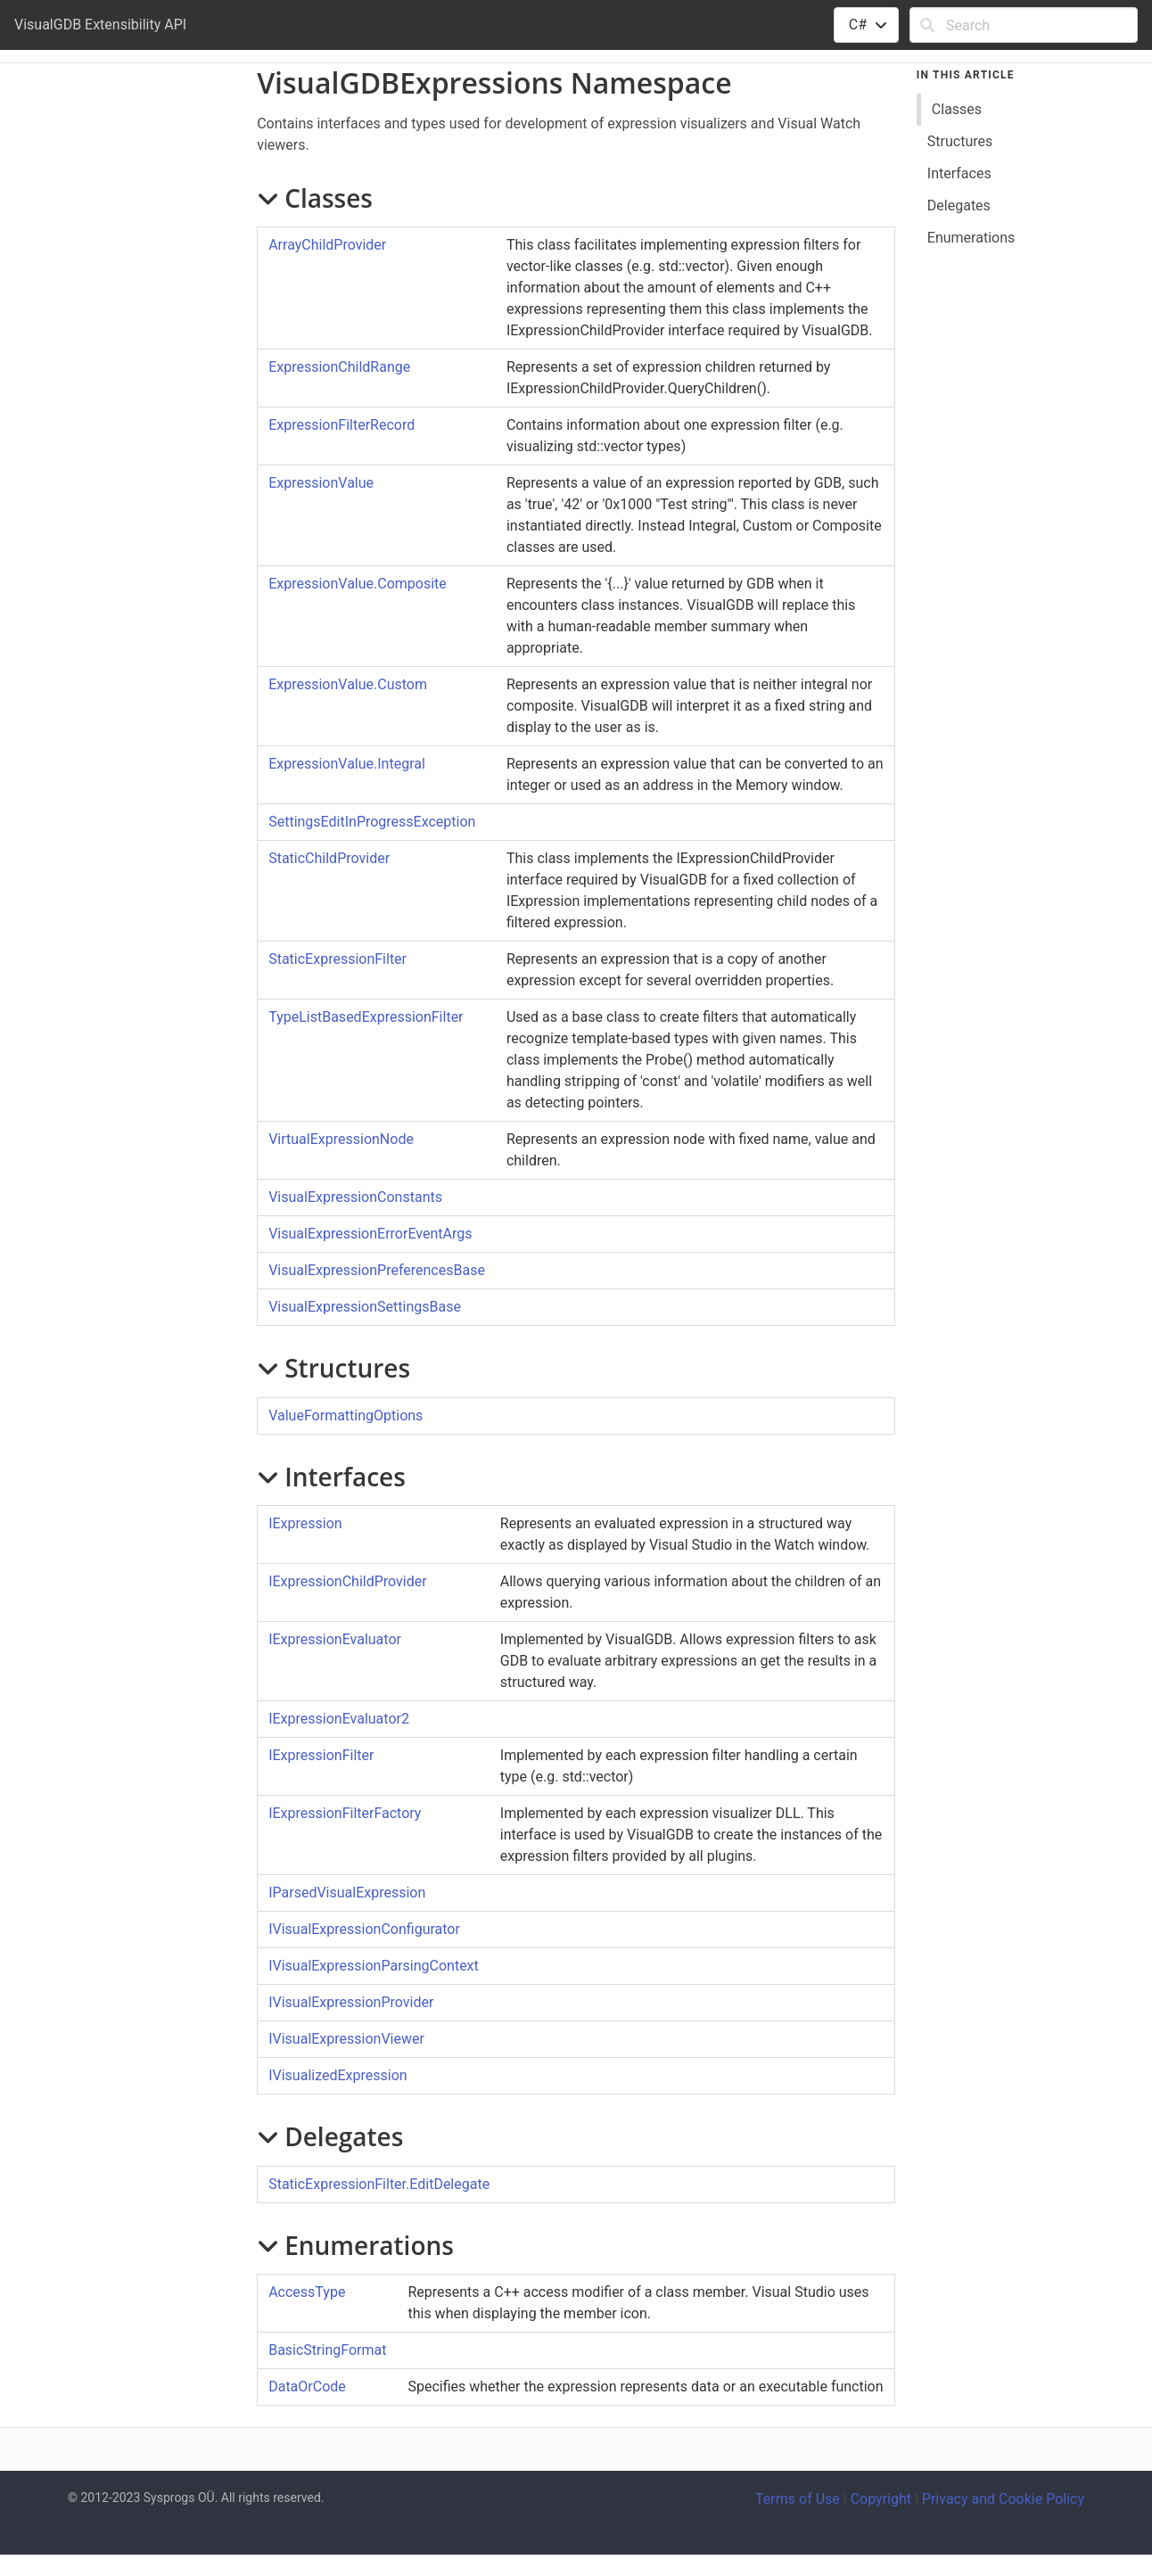  Describe the element at coordinates (334, 1639) in the screenshot. I see `IExpressionEvaluator` at that location.